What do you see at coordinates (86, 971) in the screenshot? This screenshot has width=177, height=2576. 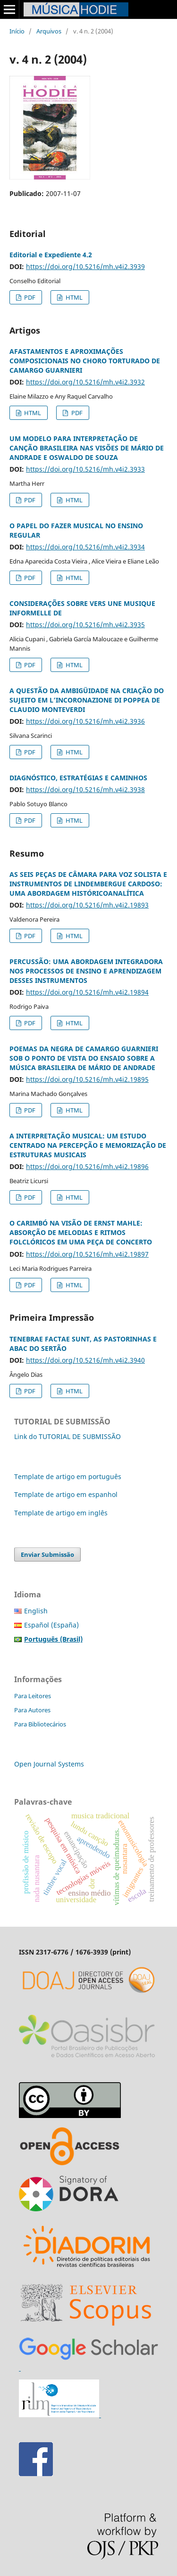 I see `PERCUSSÃO: UMA ABORDAGEM INTEGRADORA NOS PROCESSOS DE ENSINO E APRENDIZAGEM DESSES INSTRUMENTOS` at bounding box center [86, 971].